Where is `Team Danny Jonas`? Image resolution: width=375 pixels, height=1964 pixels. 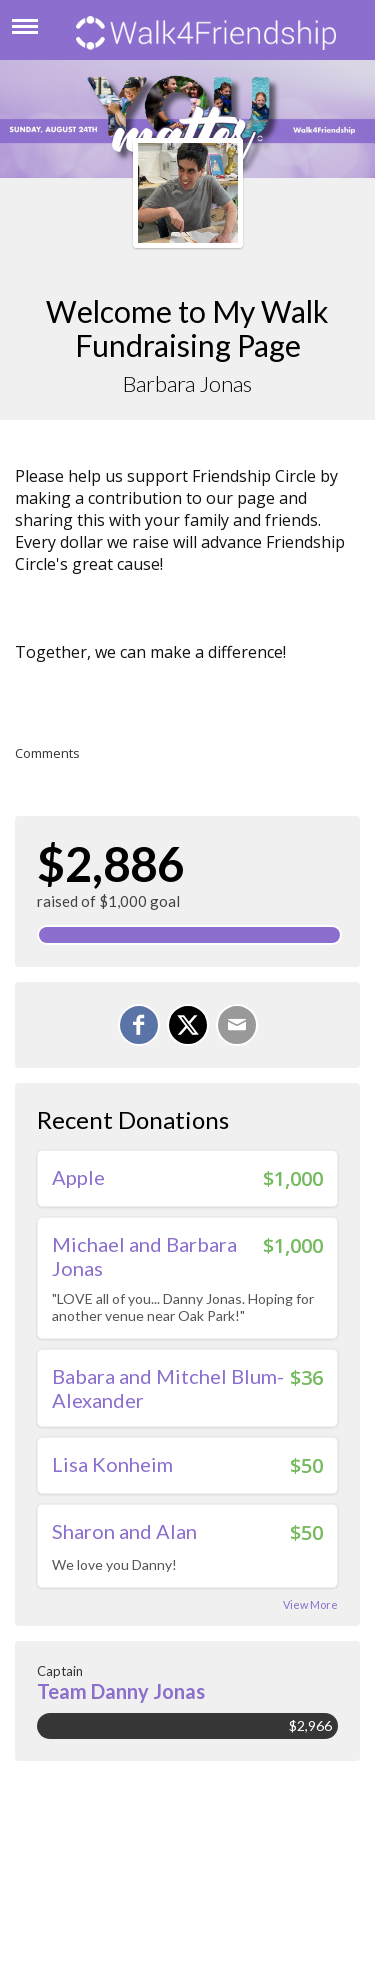 Team Danny Jonas is located at coordinates (121, 1691).